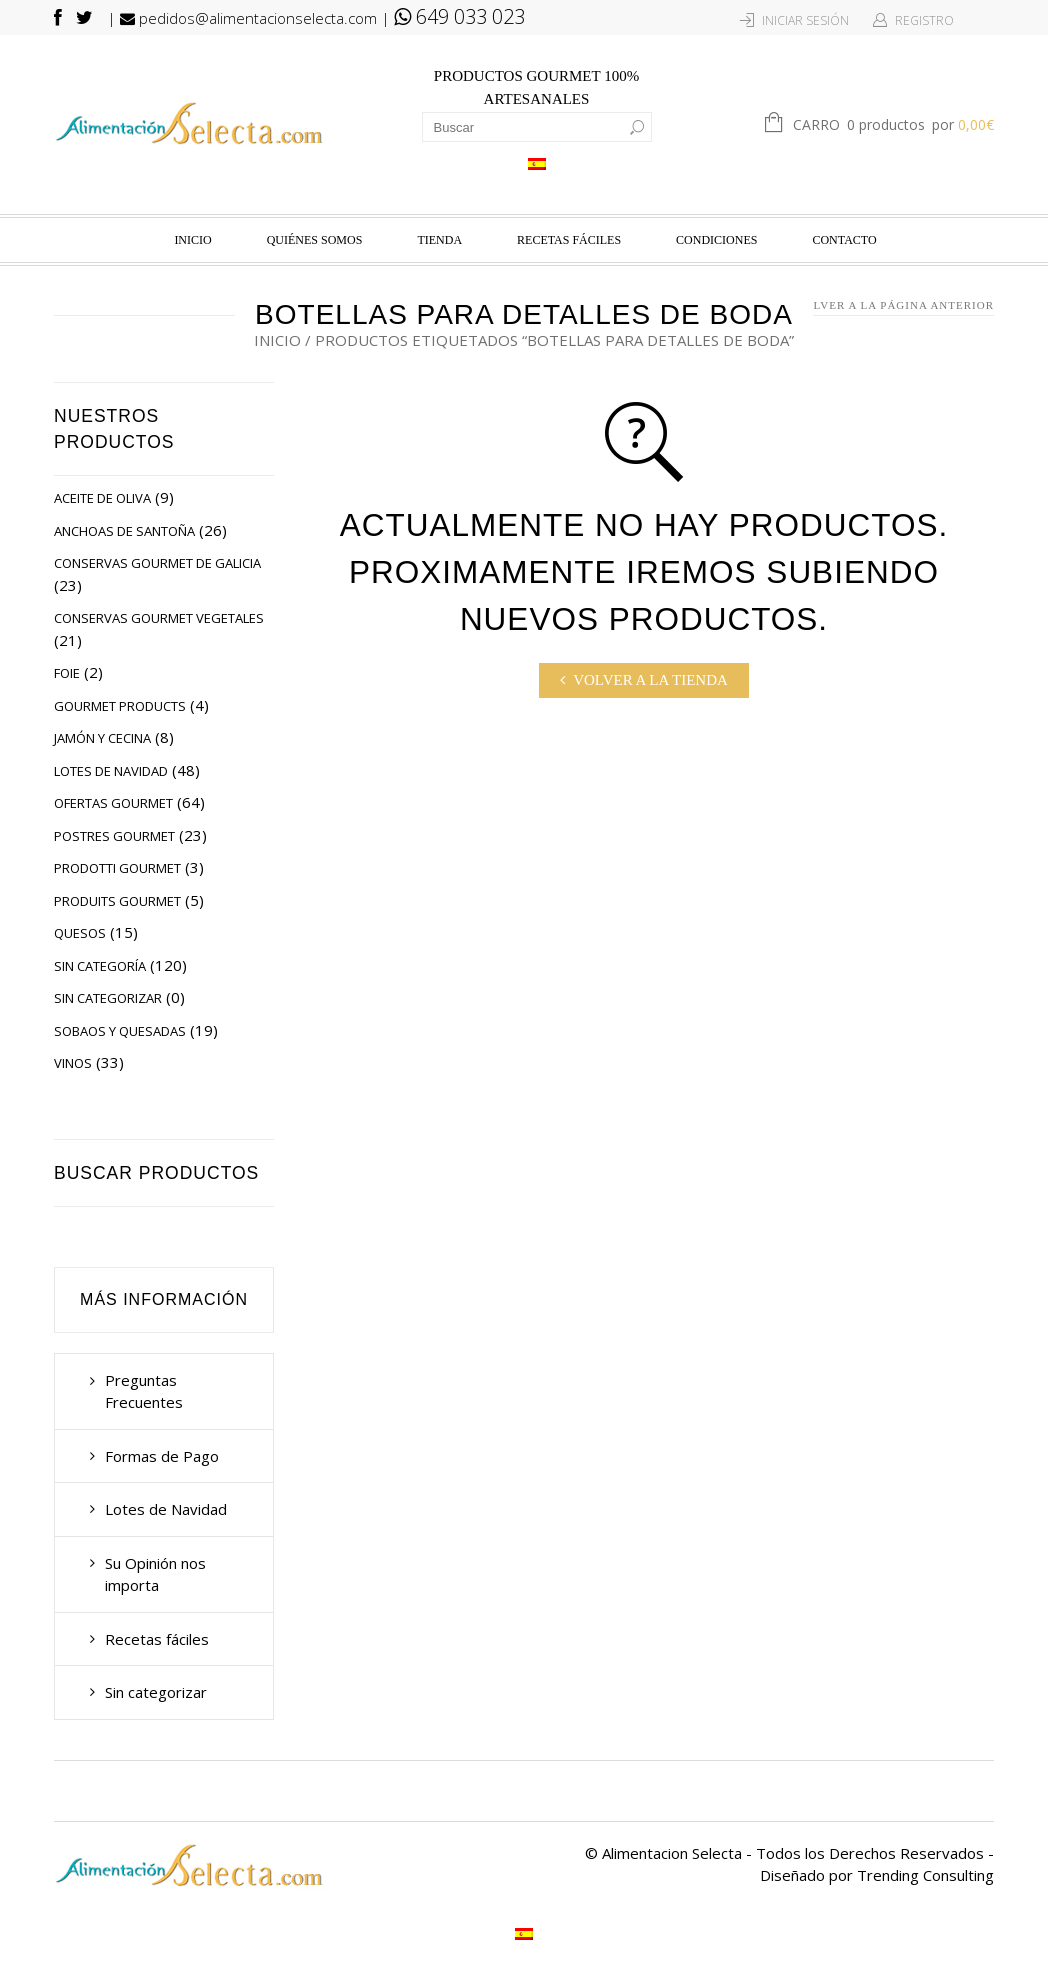 This screenshot has width=1048, height=1984. What do you see at coordinates (117, 868) in the screenshot?
I see `Prodotti Gourmet` at bounding box center [117, 868].